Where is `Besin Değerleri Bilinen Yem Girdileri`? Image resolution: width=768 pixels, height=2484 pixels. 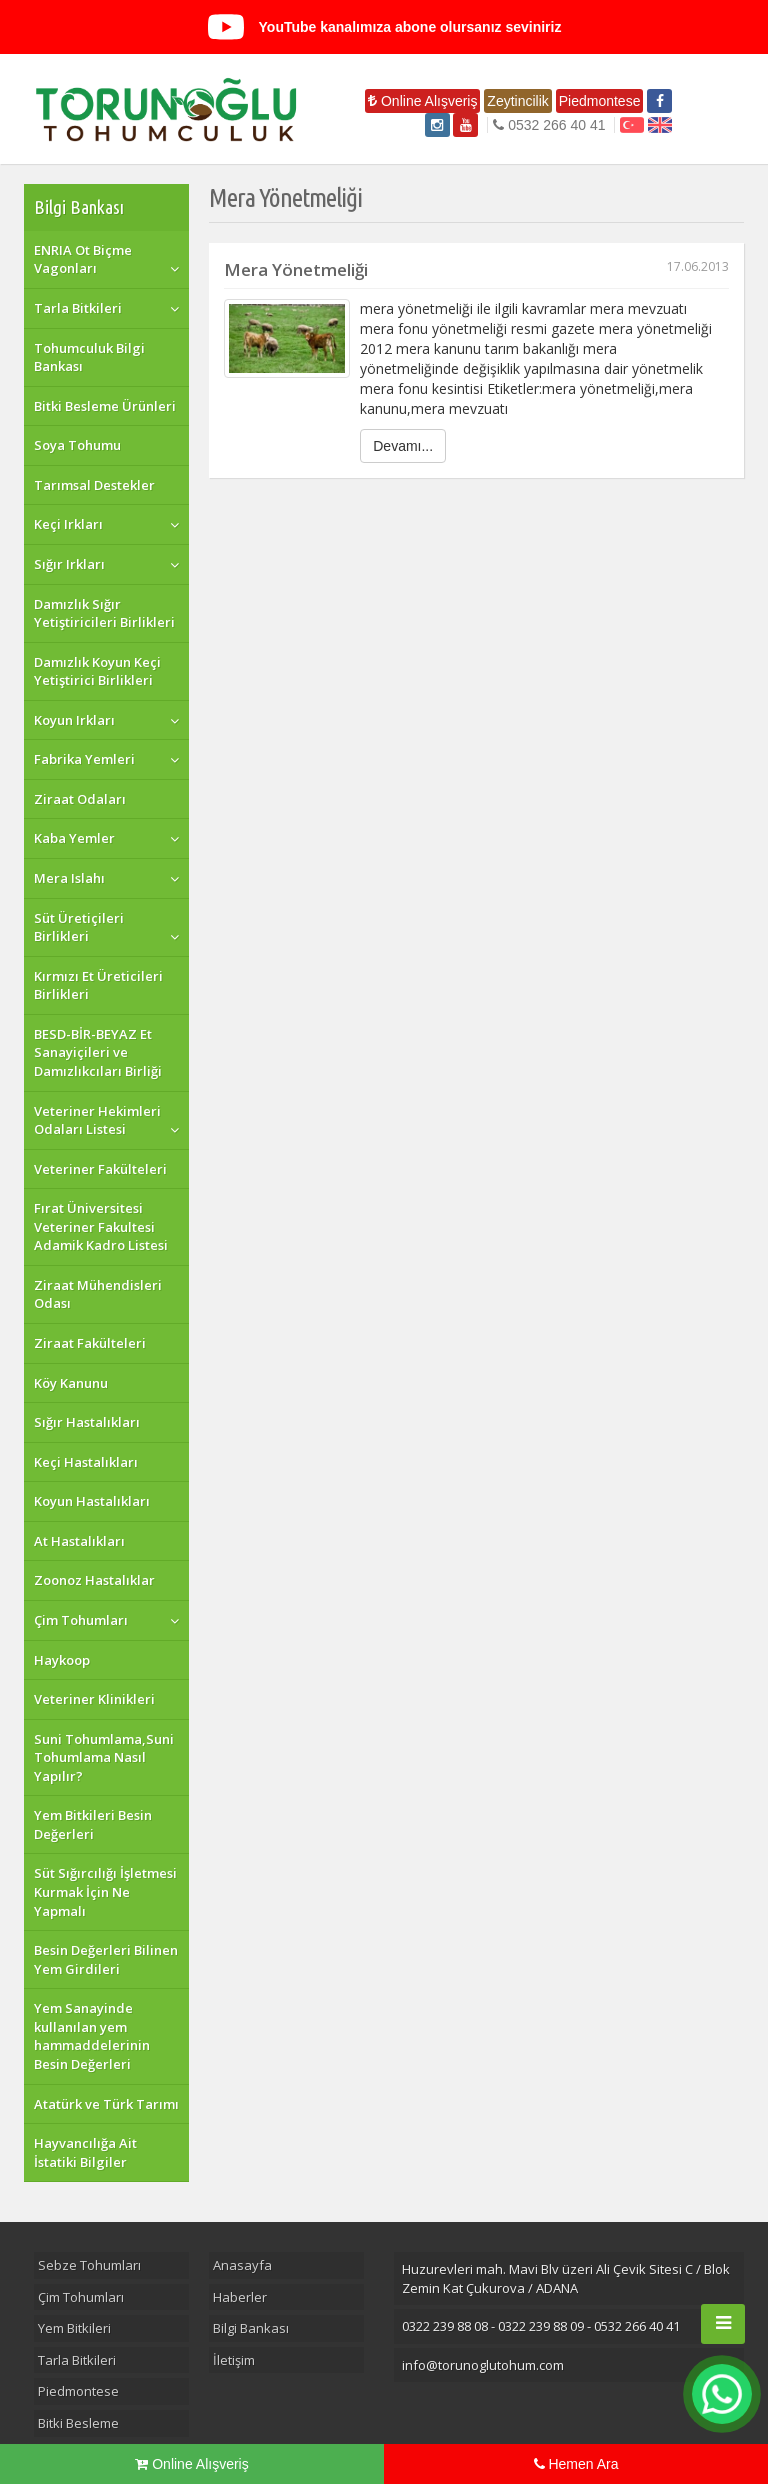 Besin Değerleri Bilinen Yem Girdileri is located at coordinates (106, 1959).